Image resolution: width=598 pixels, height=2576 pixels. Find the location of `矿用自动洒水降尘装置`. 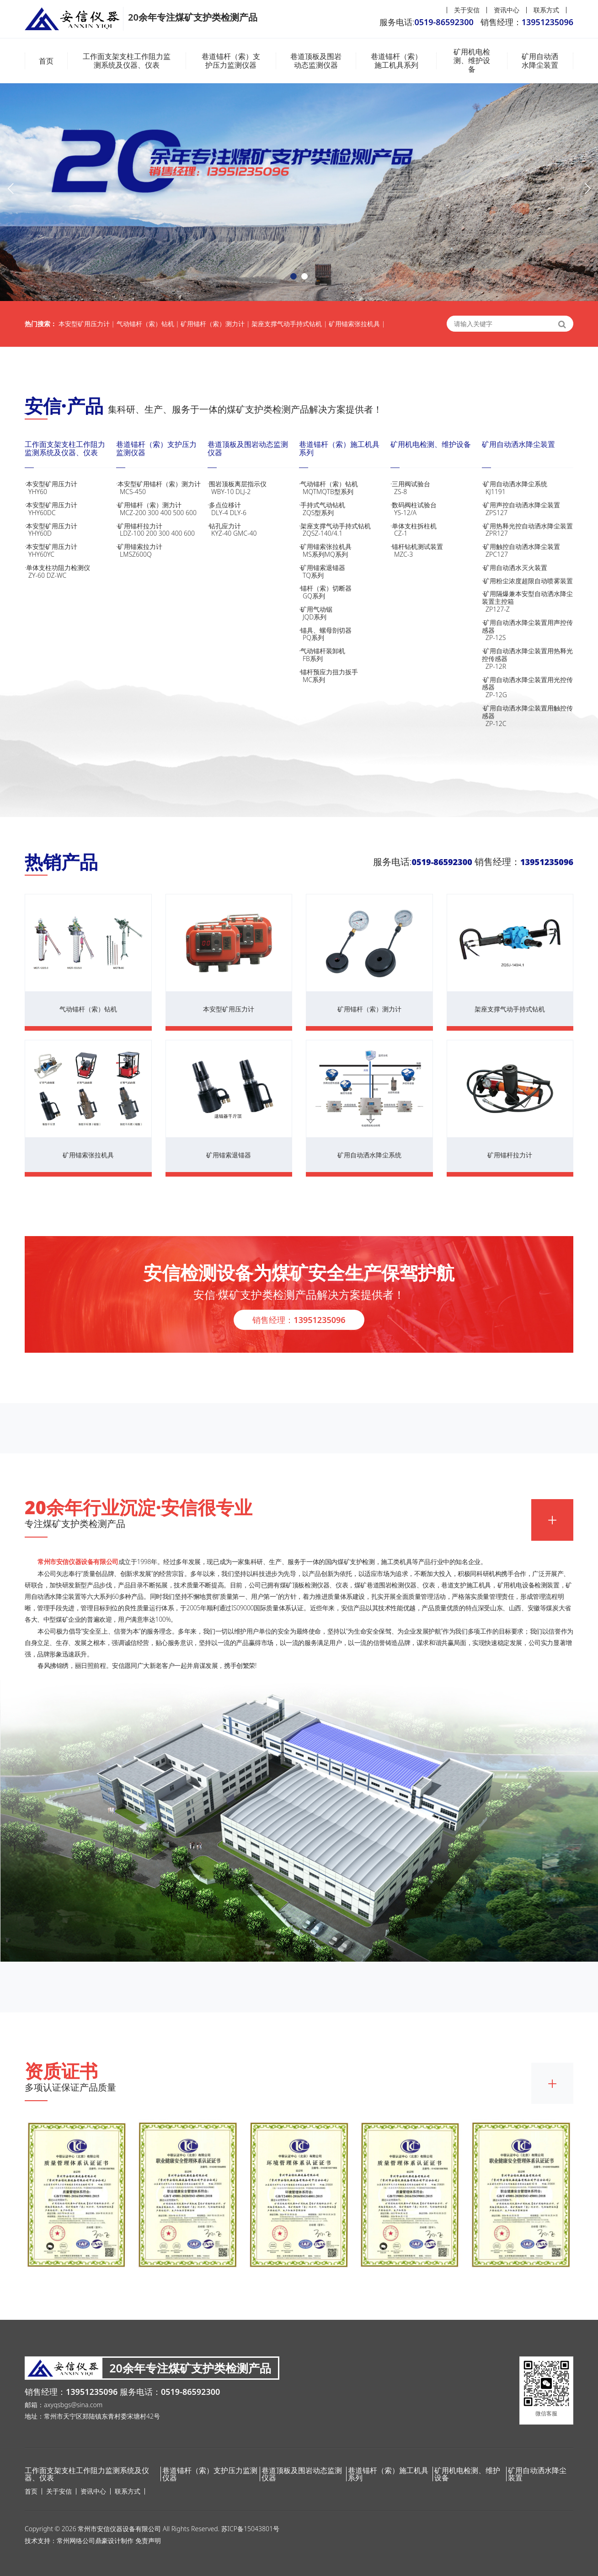

矿用自动洒水降尘装置 is located at coordinates (540, 61).